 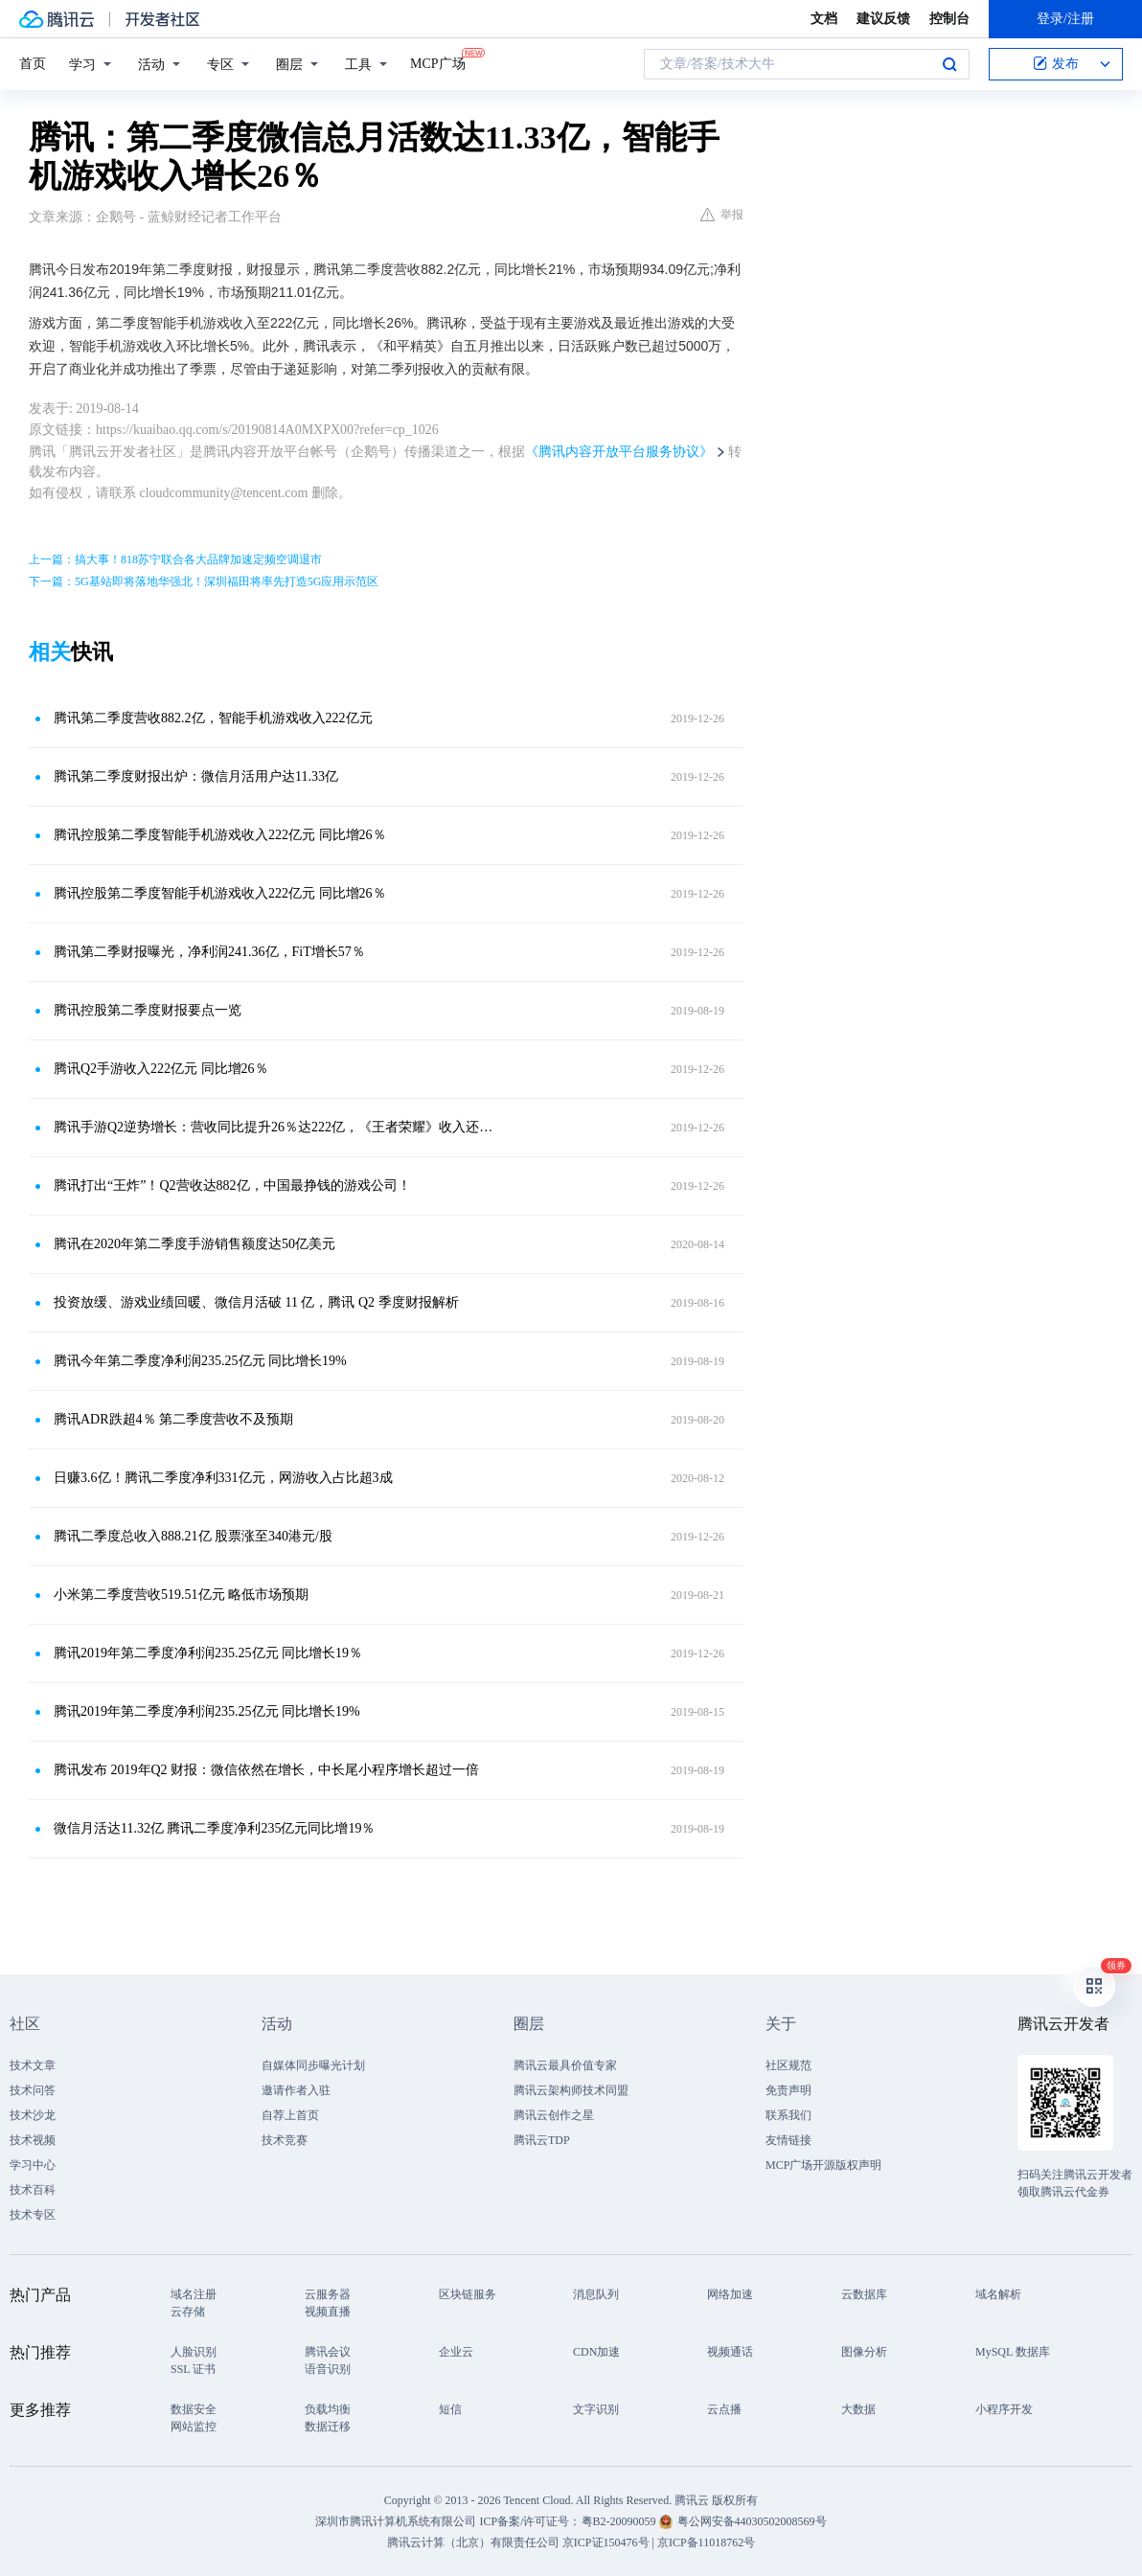 I want to click on MCP广场, so click(x=438, y=62).